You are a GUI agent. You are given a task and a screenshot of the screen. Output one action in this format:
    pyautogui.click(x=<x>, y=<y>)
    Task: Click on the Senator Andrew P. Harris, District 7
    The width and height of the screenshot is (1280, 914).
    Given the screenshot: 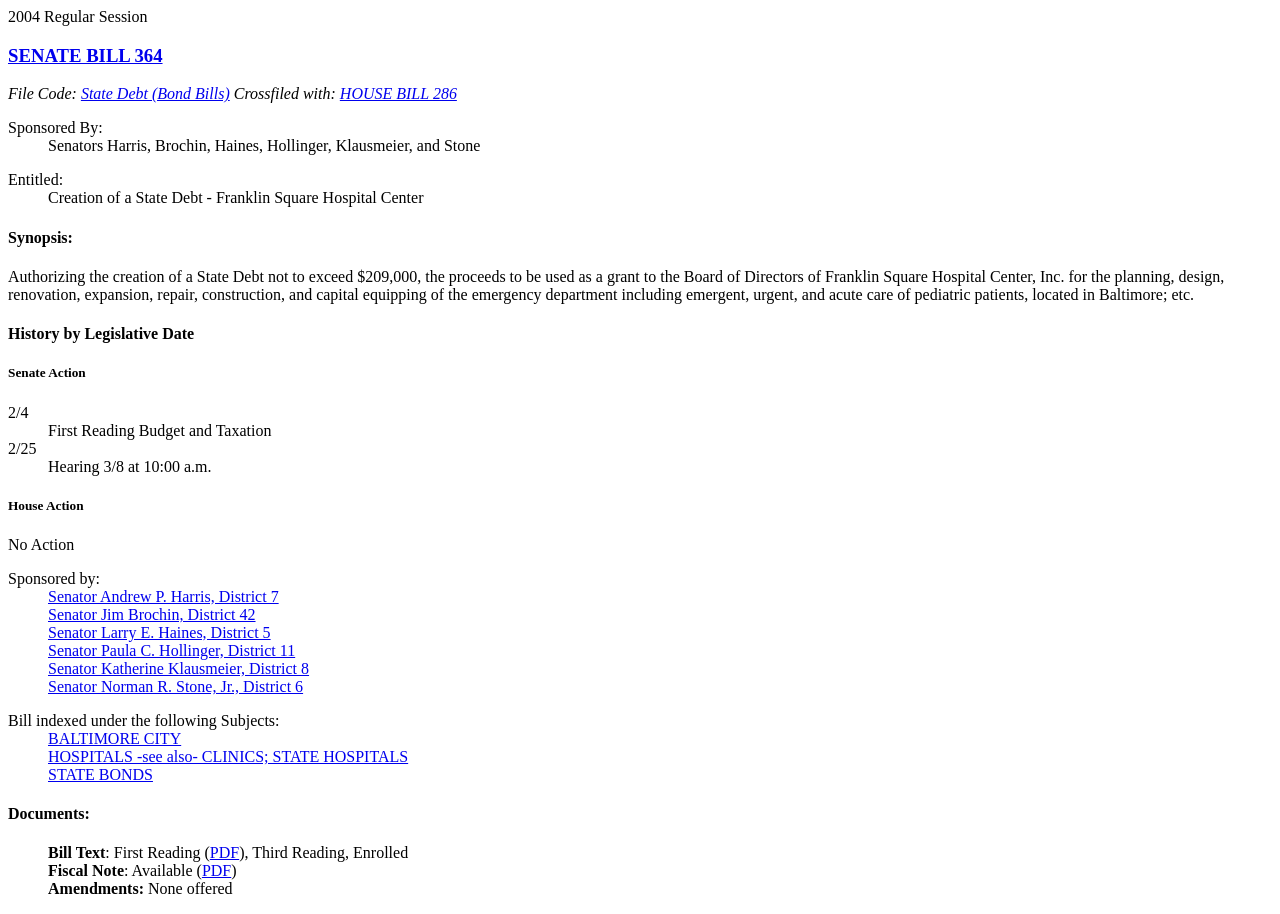 What is the action you would take?
    pyautogui.click(x=163, y=596)
    